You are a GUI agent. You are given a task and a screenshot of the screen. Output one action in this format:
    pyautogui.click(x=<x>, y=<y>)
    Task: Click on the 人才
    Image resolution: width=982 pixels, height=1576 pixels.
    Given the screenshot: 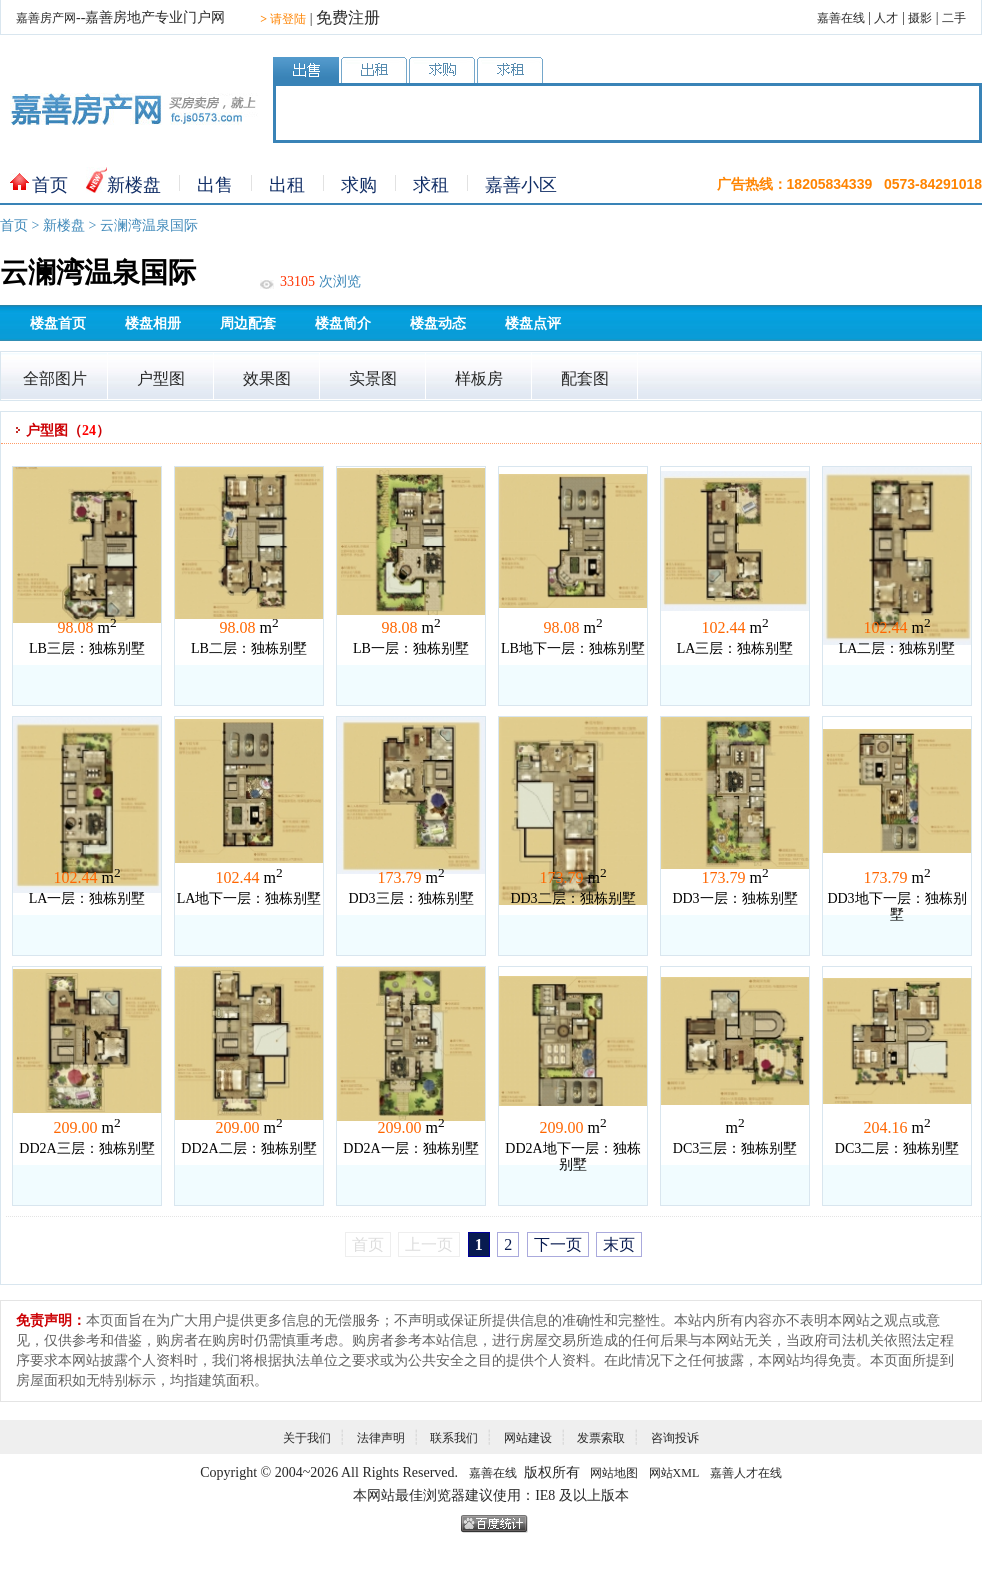 What is the action you would take?
    pyautogui.click(x=886, y=18)
    